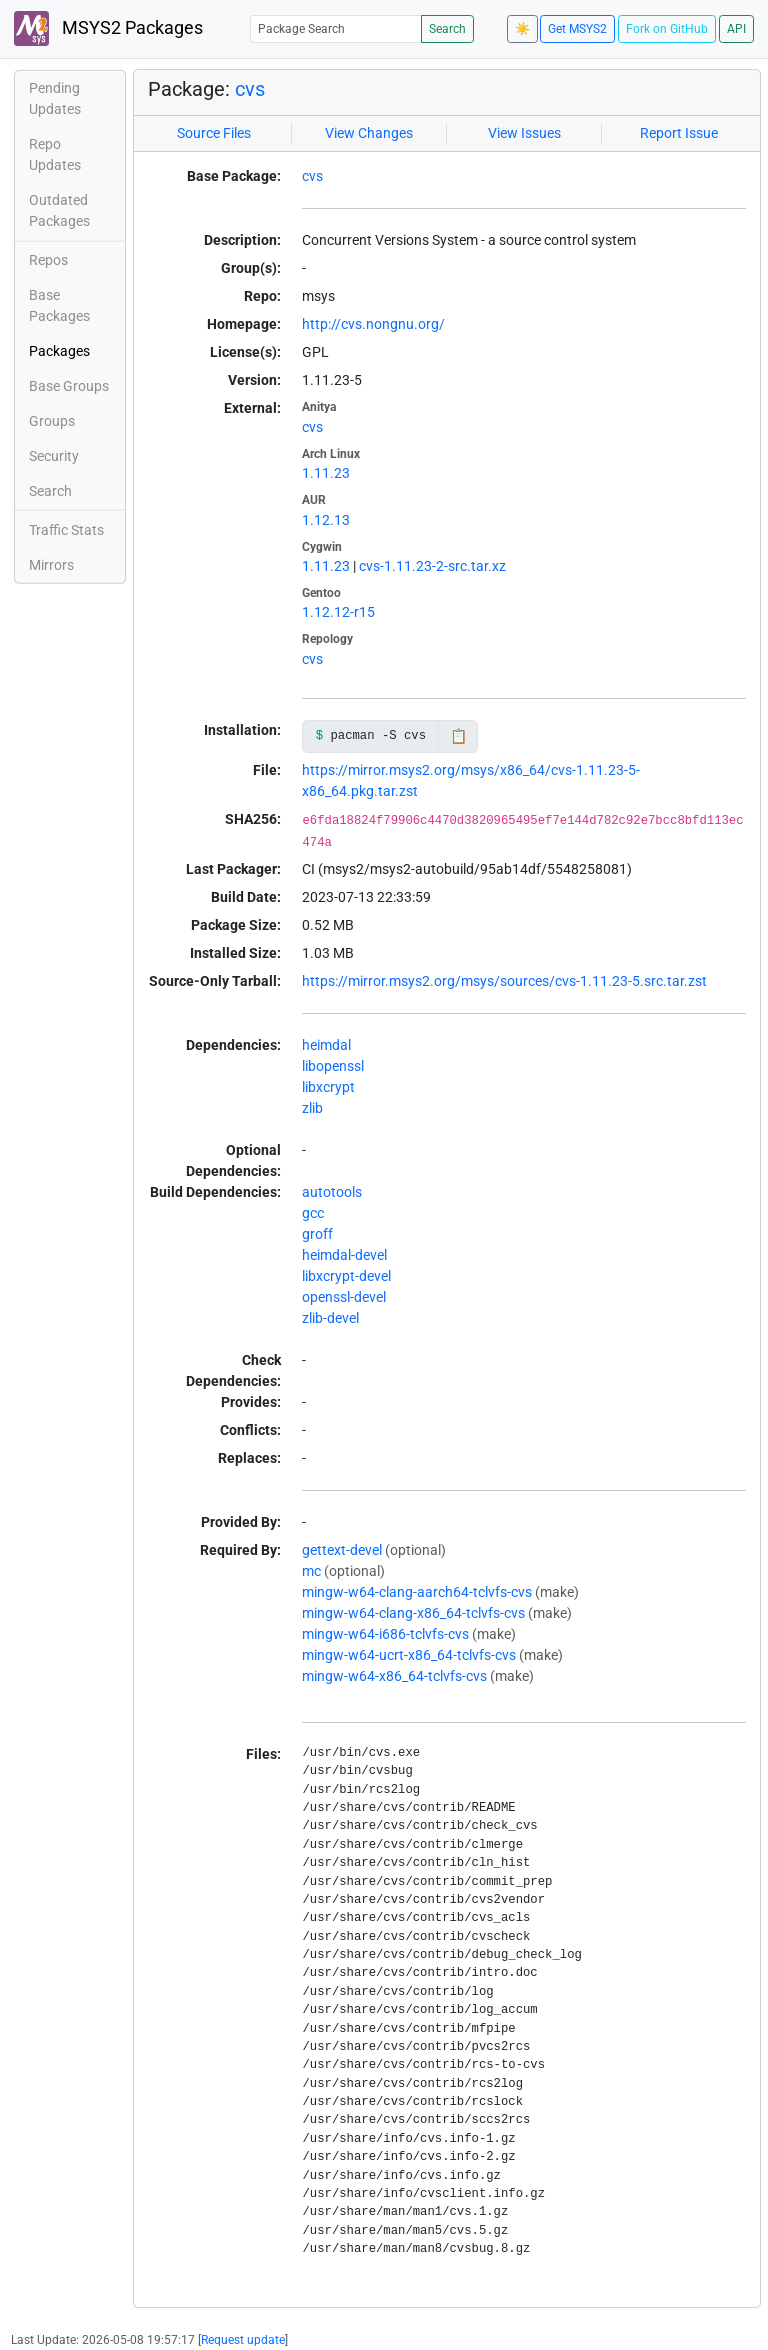  I want to click on ☀️, so click(522, 29).